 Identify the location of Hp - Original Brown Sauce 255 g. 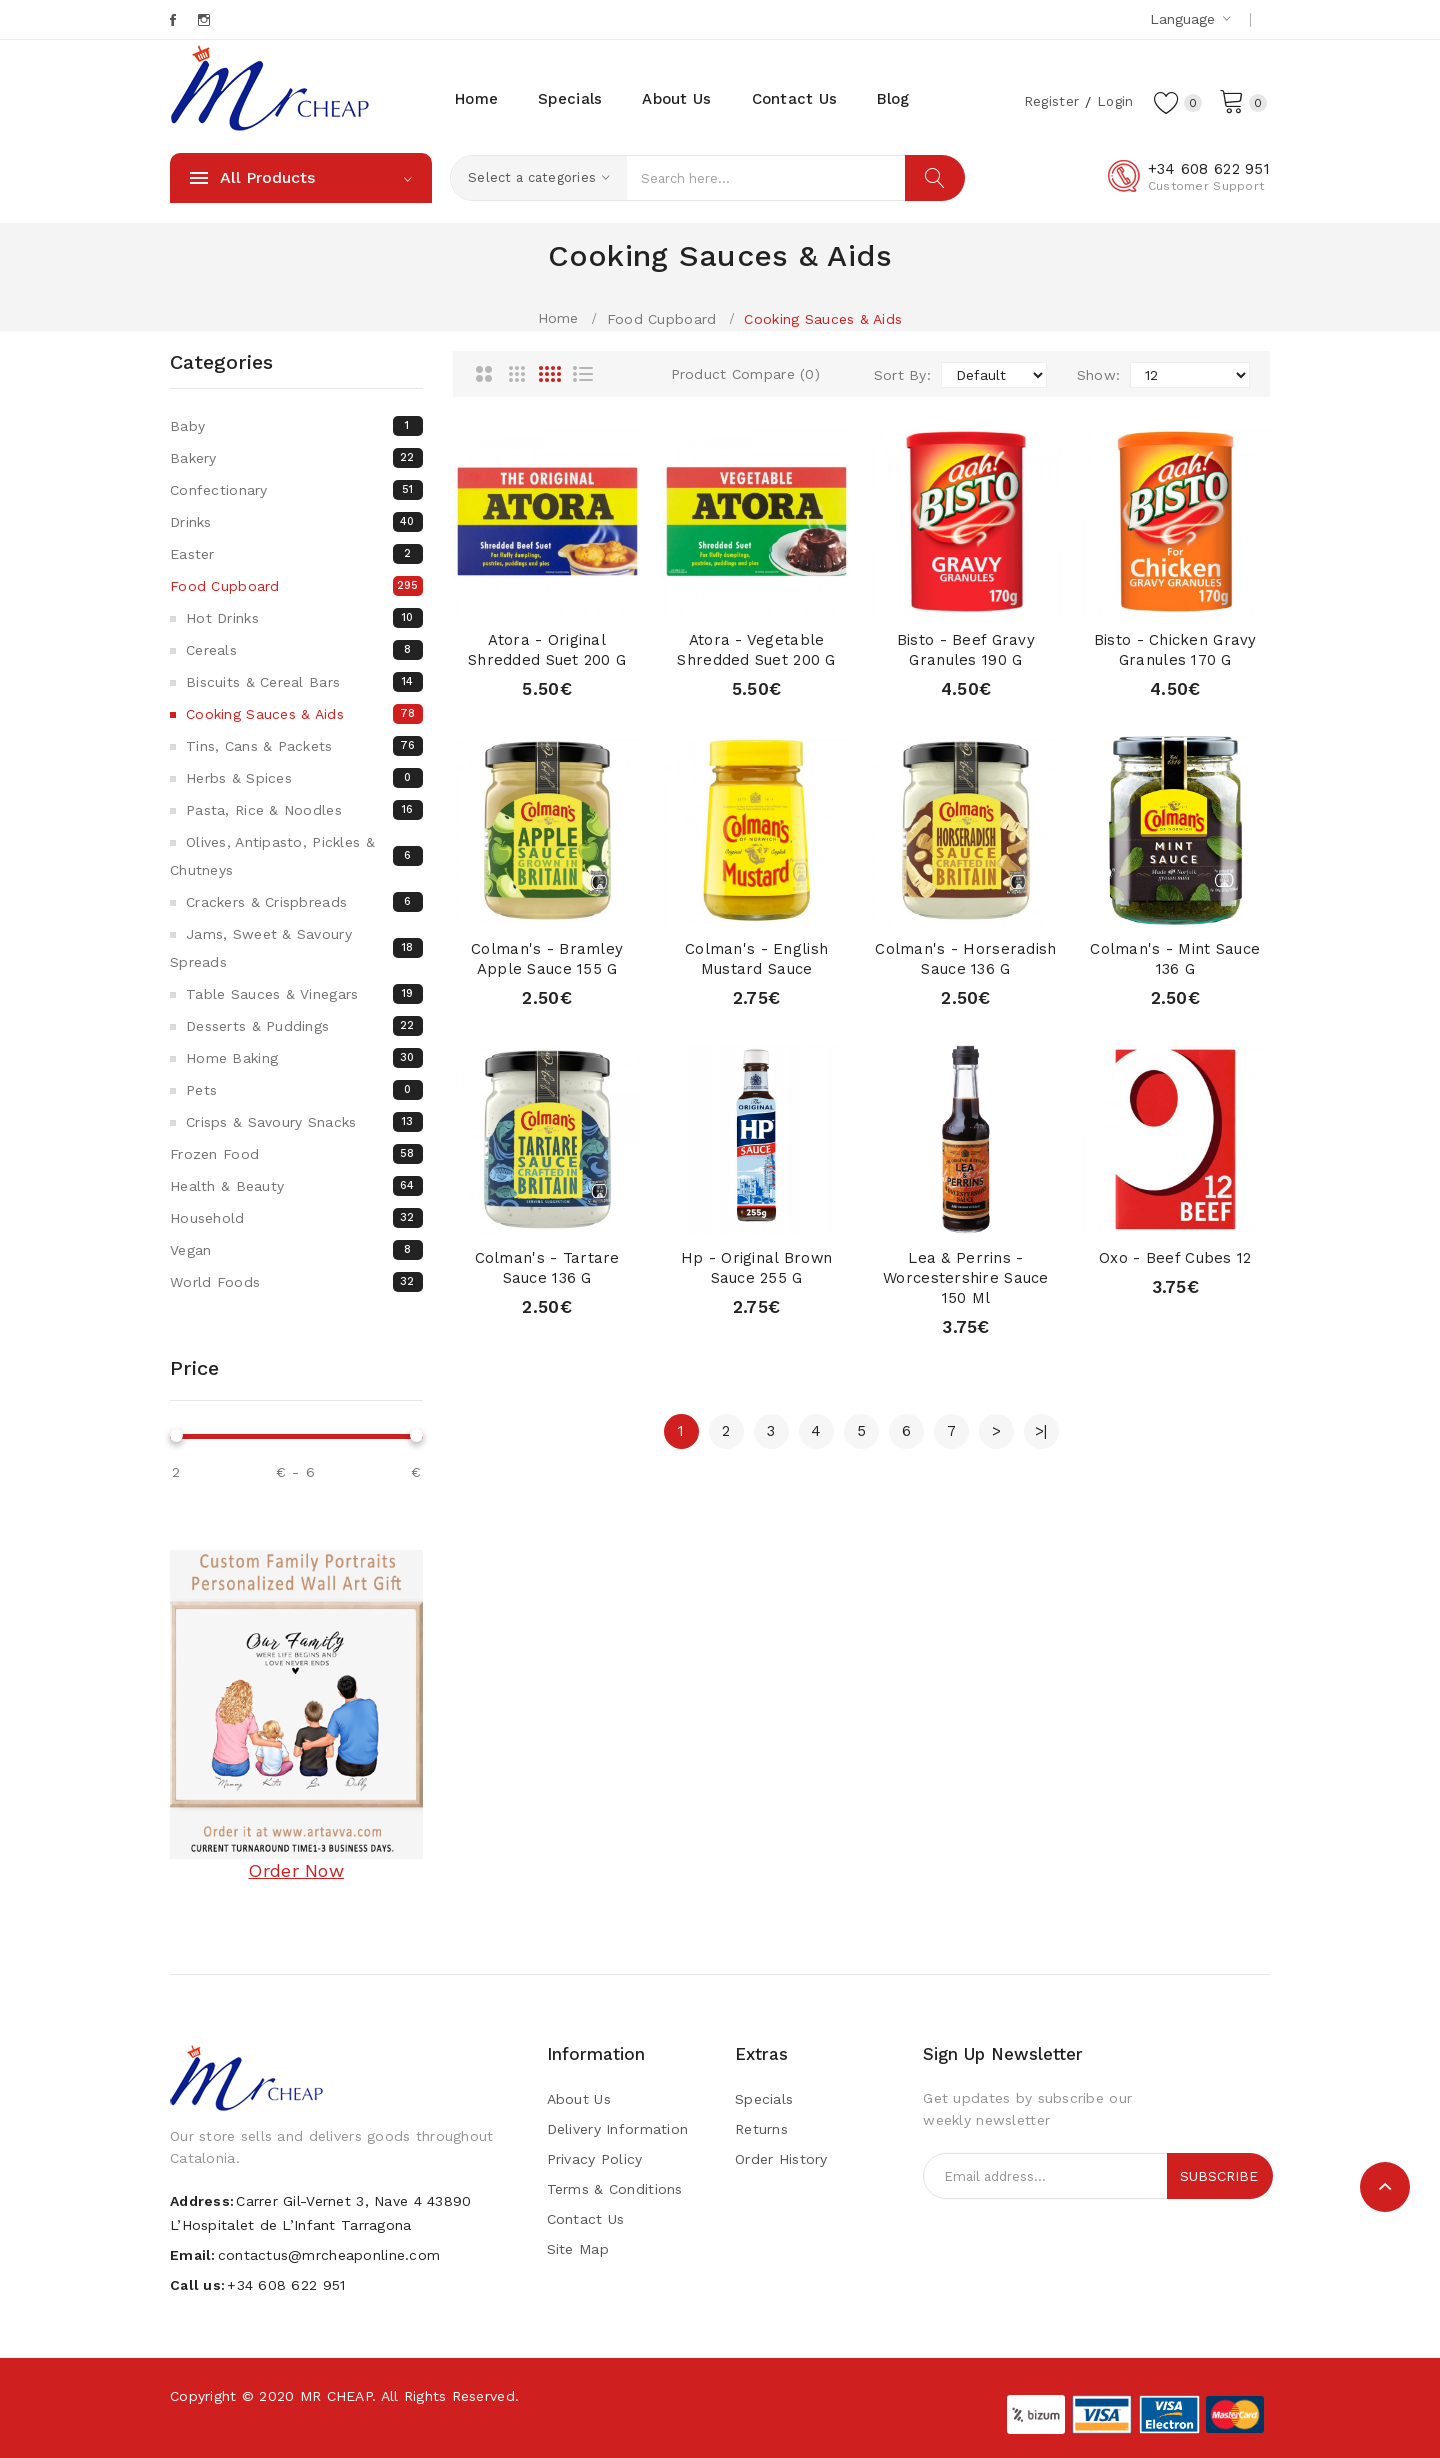
(756, 1268).